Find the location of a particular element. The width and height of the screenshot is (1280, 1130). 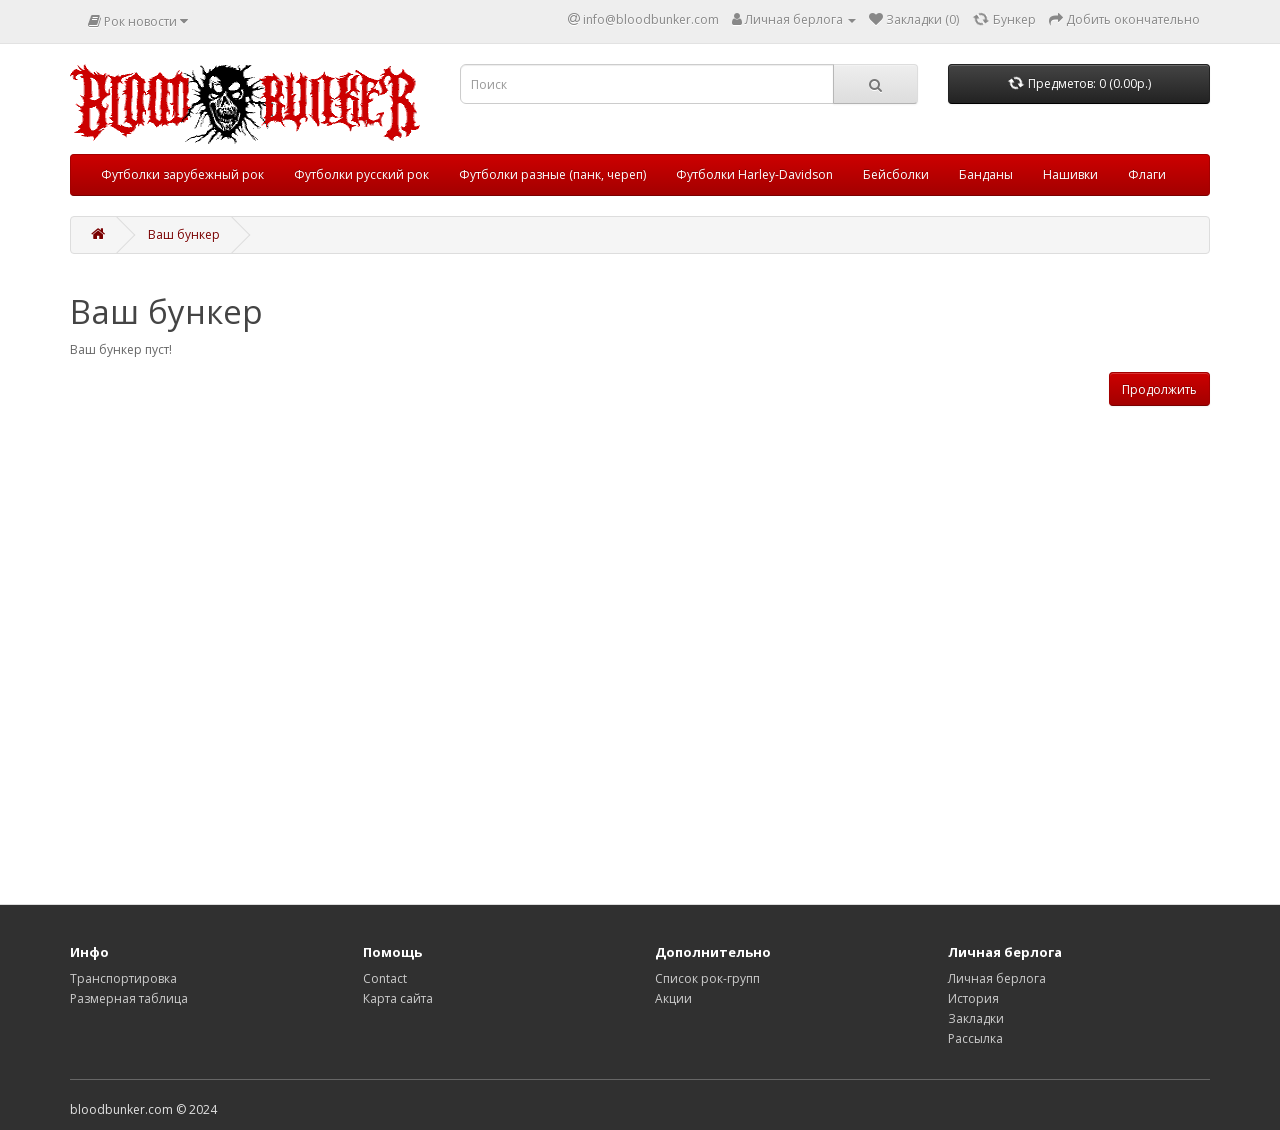

Футболки зарубежный рок is located at coordinates (182, 174).